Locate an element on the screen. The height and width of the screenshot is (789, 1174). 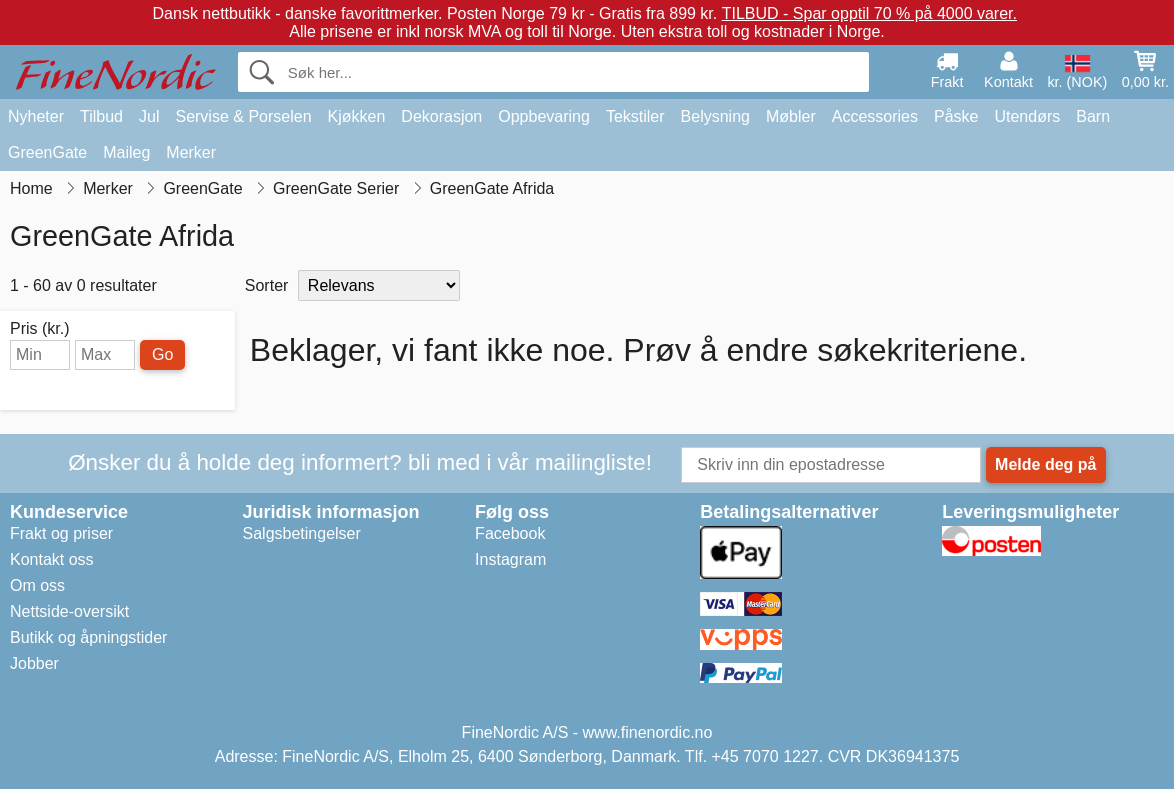
Møbler is located at coordinates (791, 116).